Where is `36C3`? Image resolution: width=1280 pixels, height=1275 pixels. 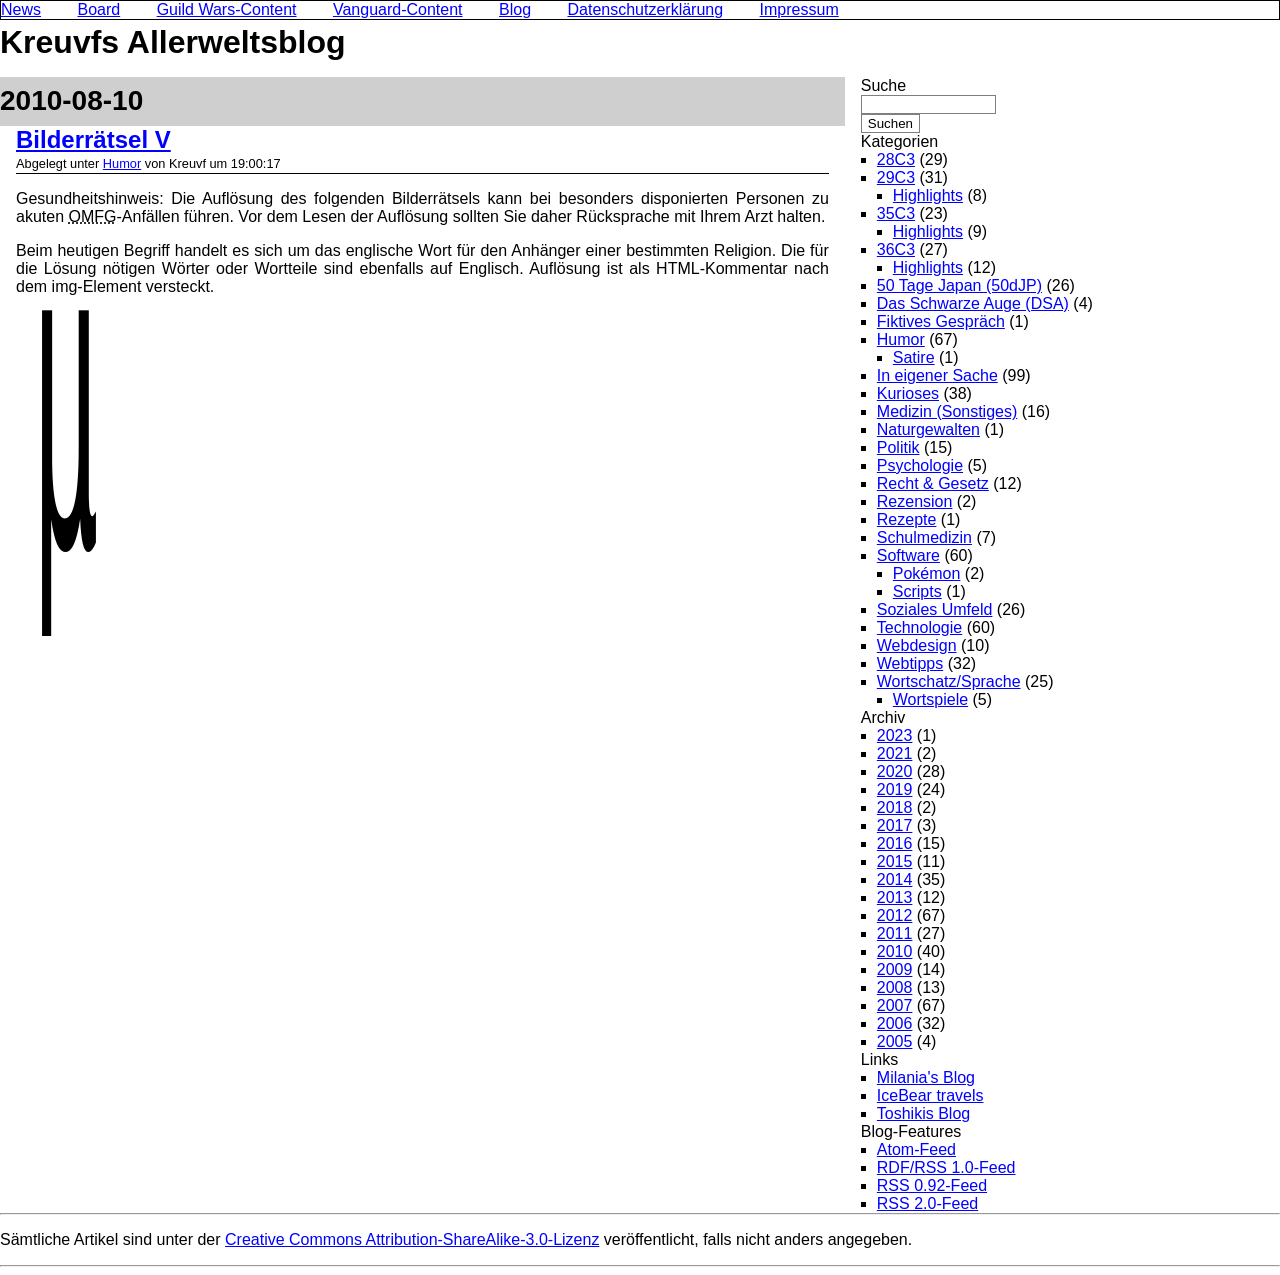
36C3 is located at coordinates (896, 249).